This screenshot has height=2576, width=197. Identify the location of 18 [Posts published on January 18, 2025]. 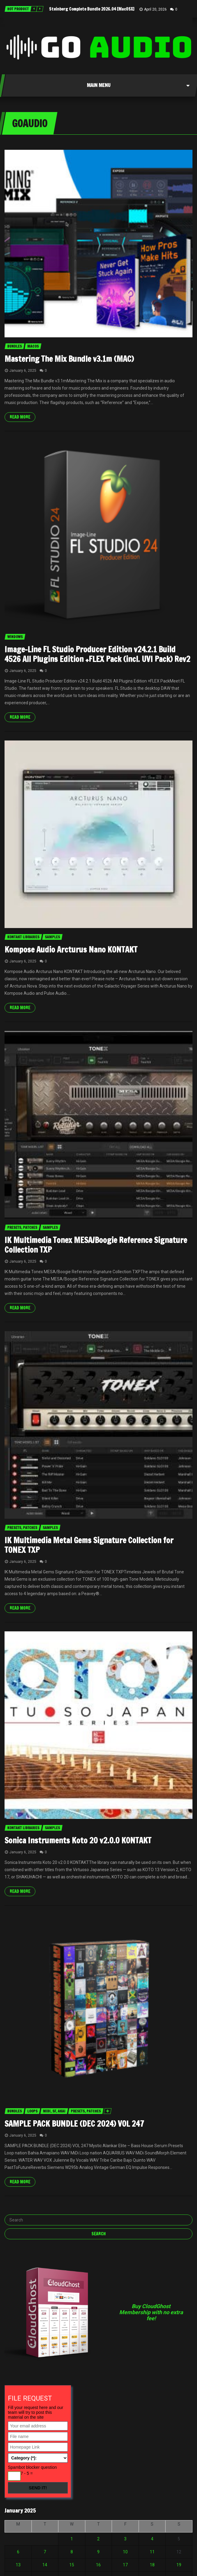
(152, 2564).